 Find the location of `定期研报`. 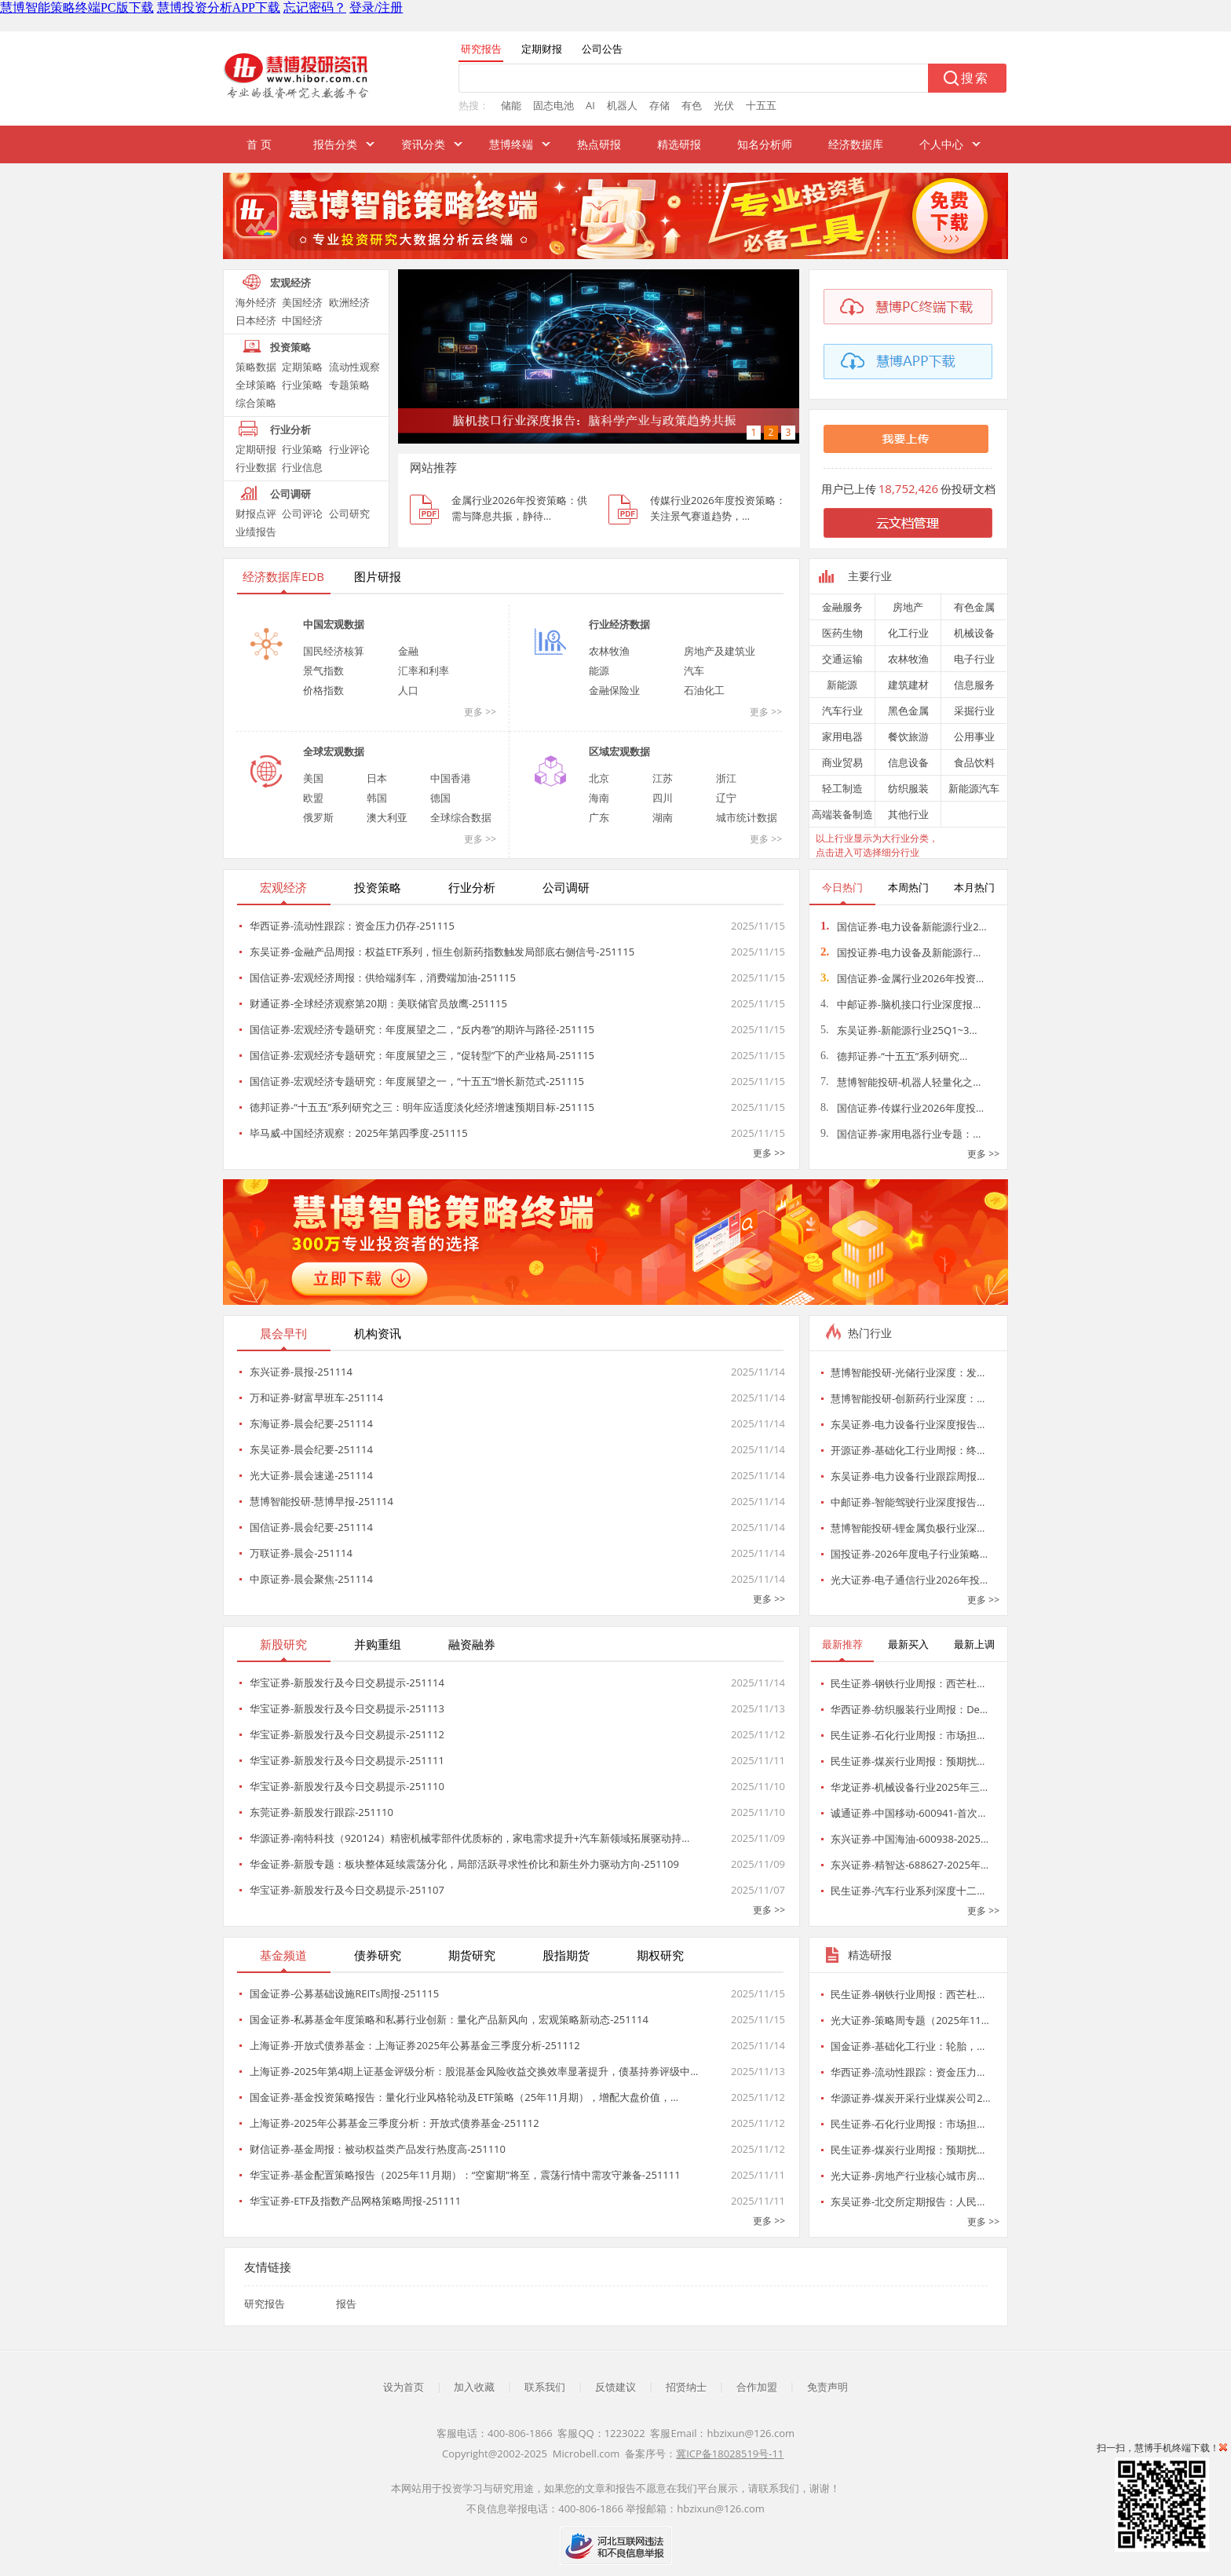

定期研报 is located at coordinates (256, 449).